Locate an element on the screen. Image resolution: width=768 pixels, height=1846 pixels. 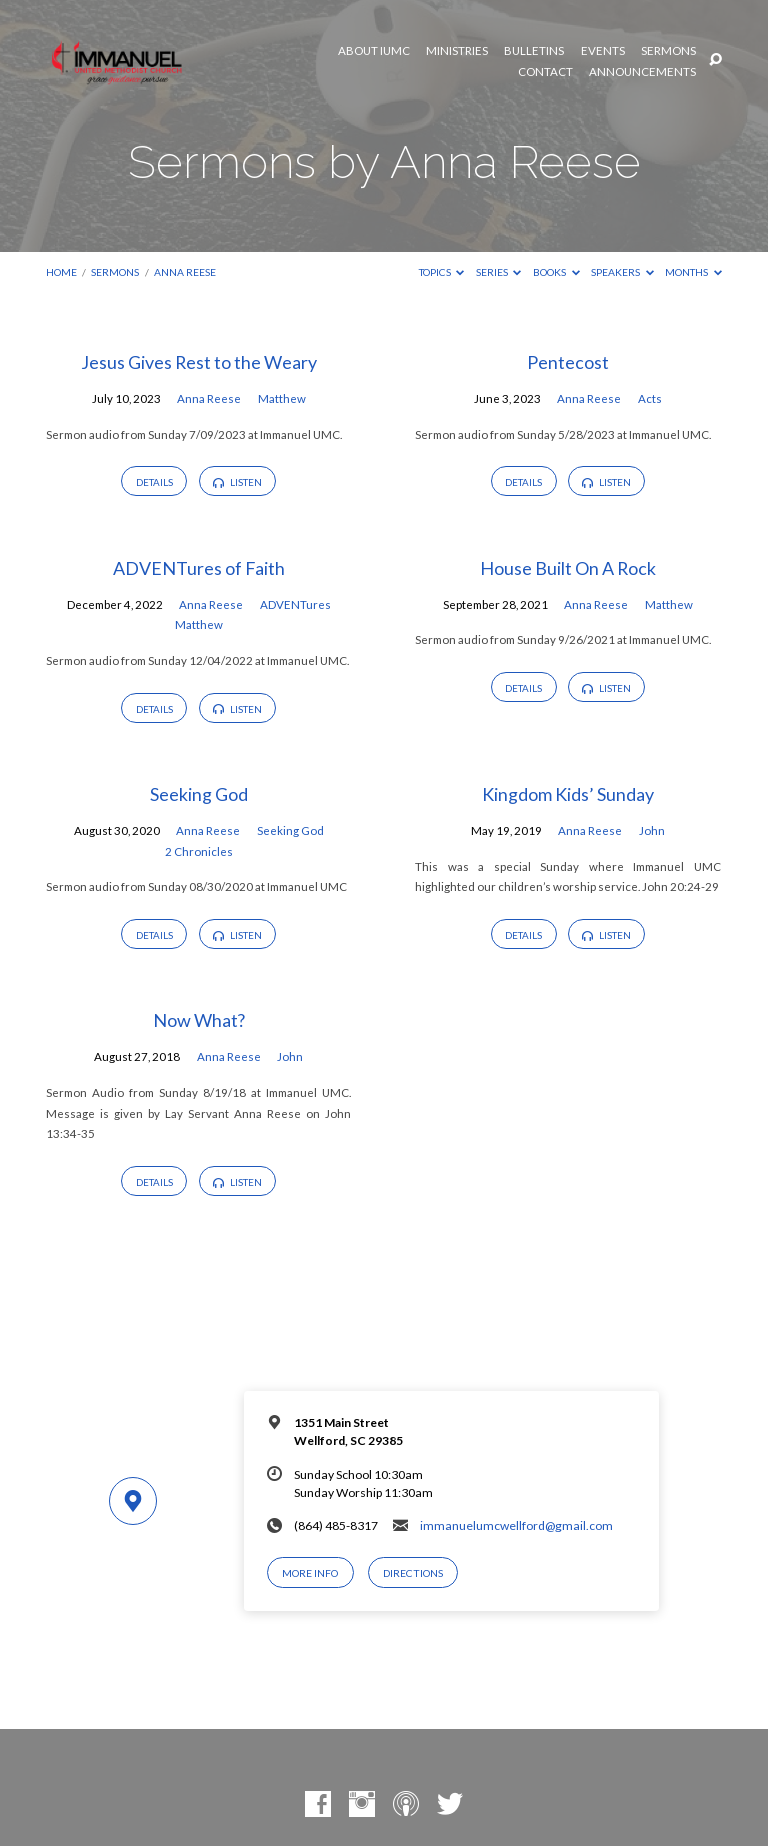
Months is located at coordinates (693, 272).